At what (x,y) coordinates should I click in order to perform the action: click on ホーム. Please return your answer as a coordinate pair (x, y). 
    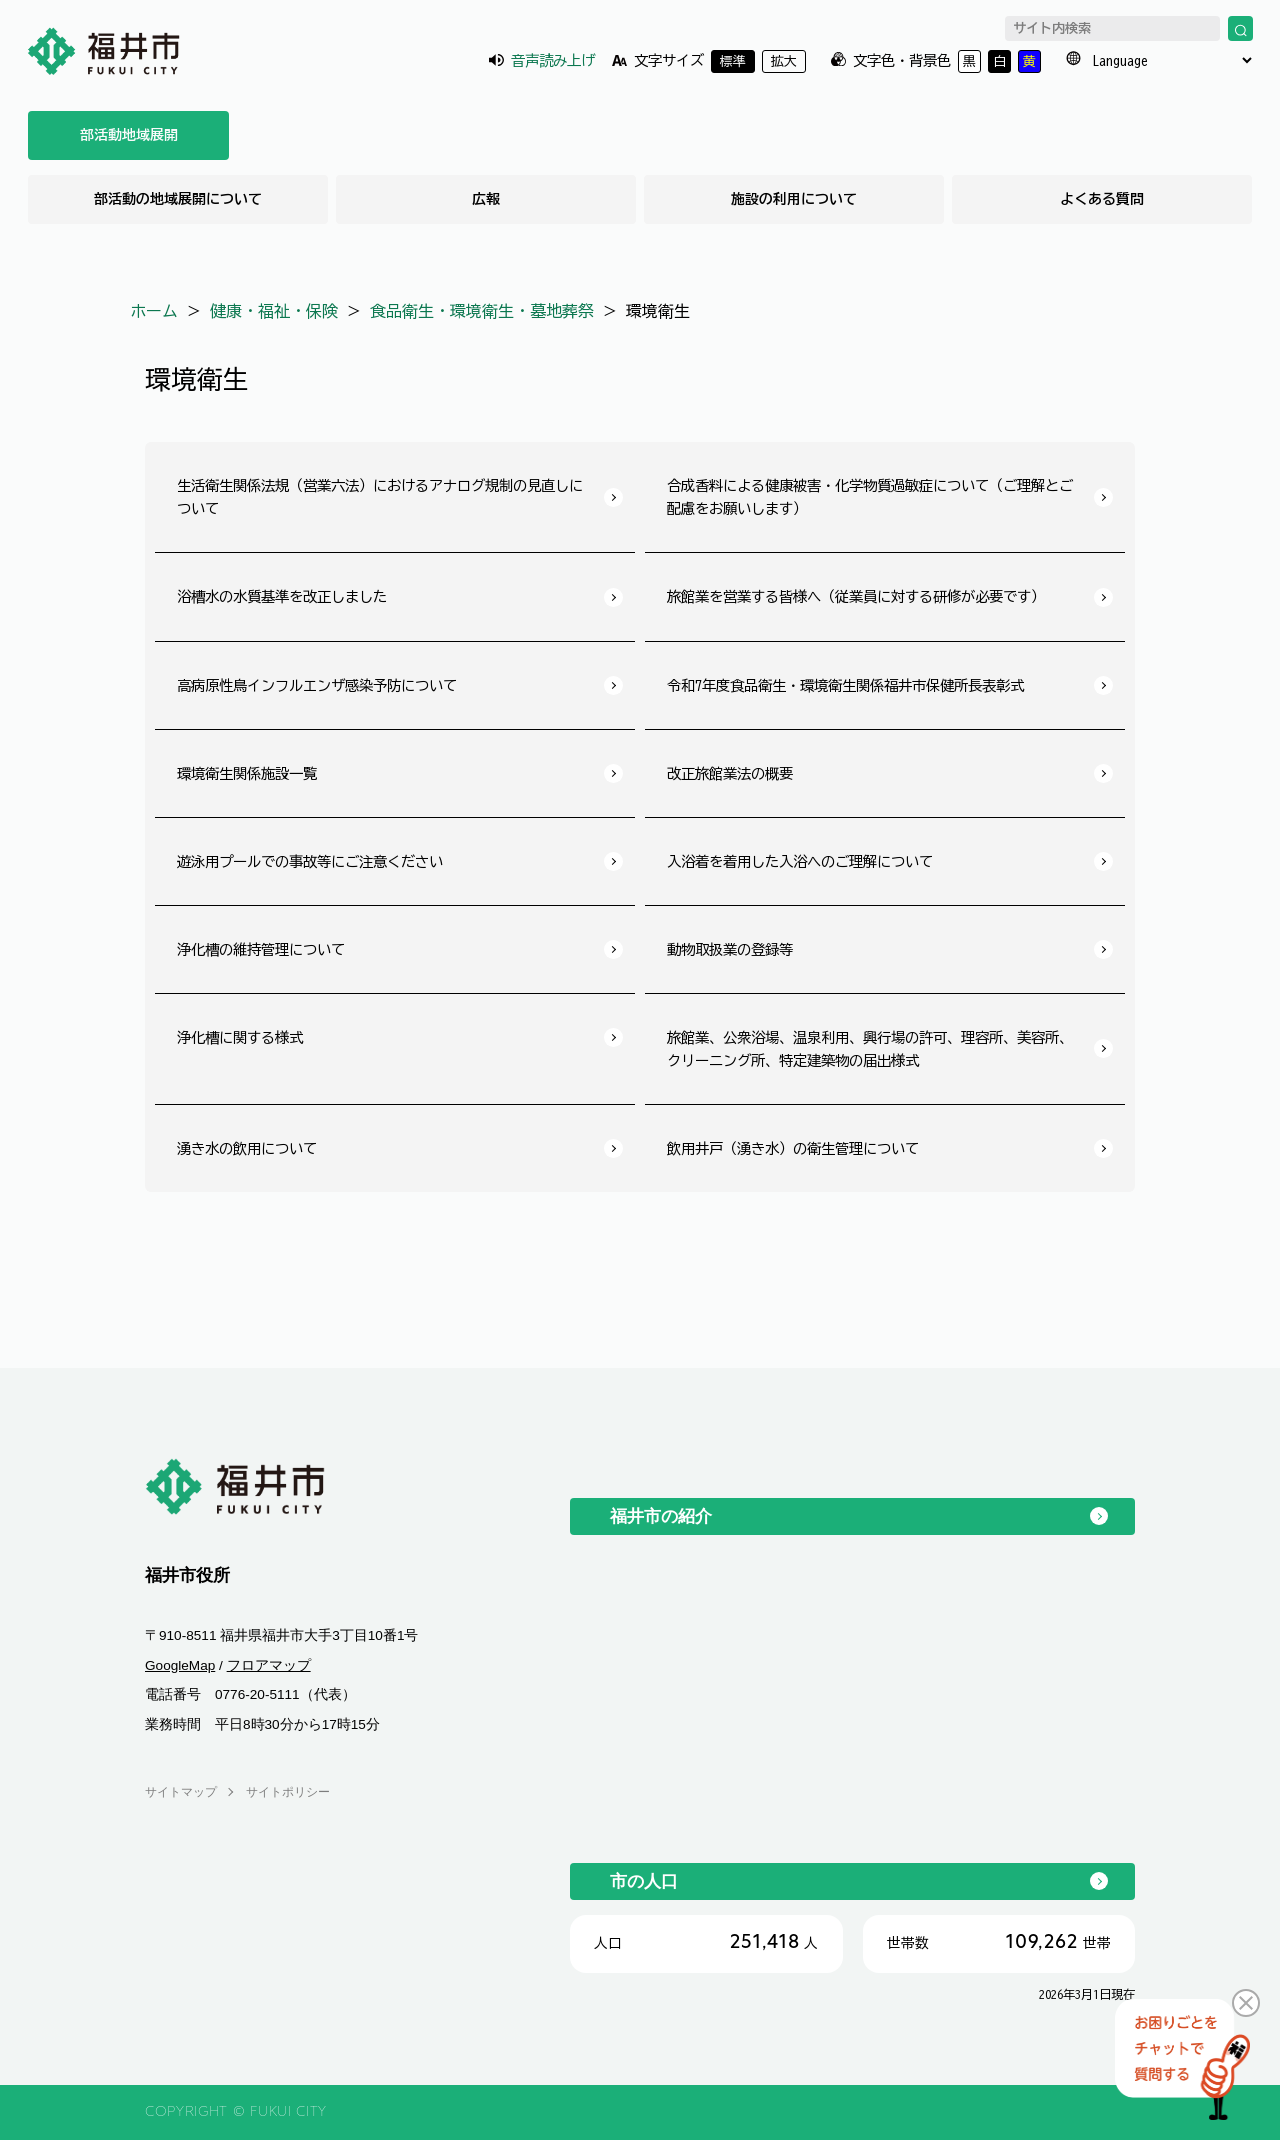
    Looking at the image, I should click on (154, 311).